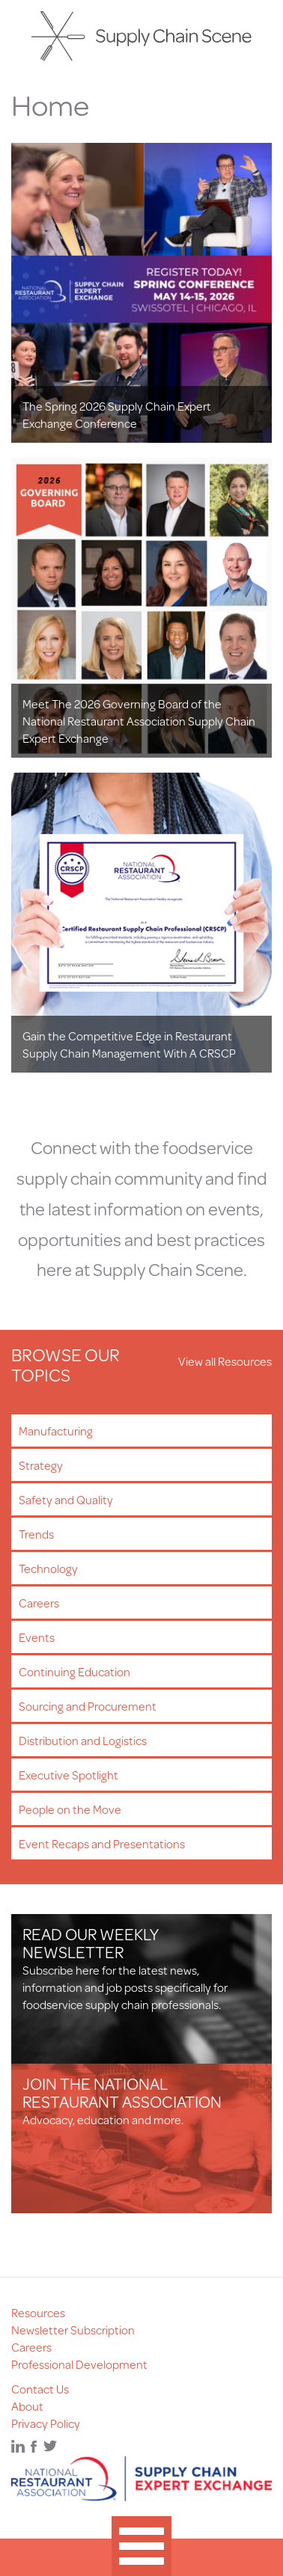 This screenshot has width=283, height=2576. I want to click on Executive Spotlight, so click(68, 1774).